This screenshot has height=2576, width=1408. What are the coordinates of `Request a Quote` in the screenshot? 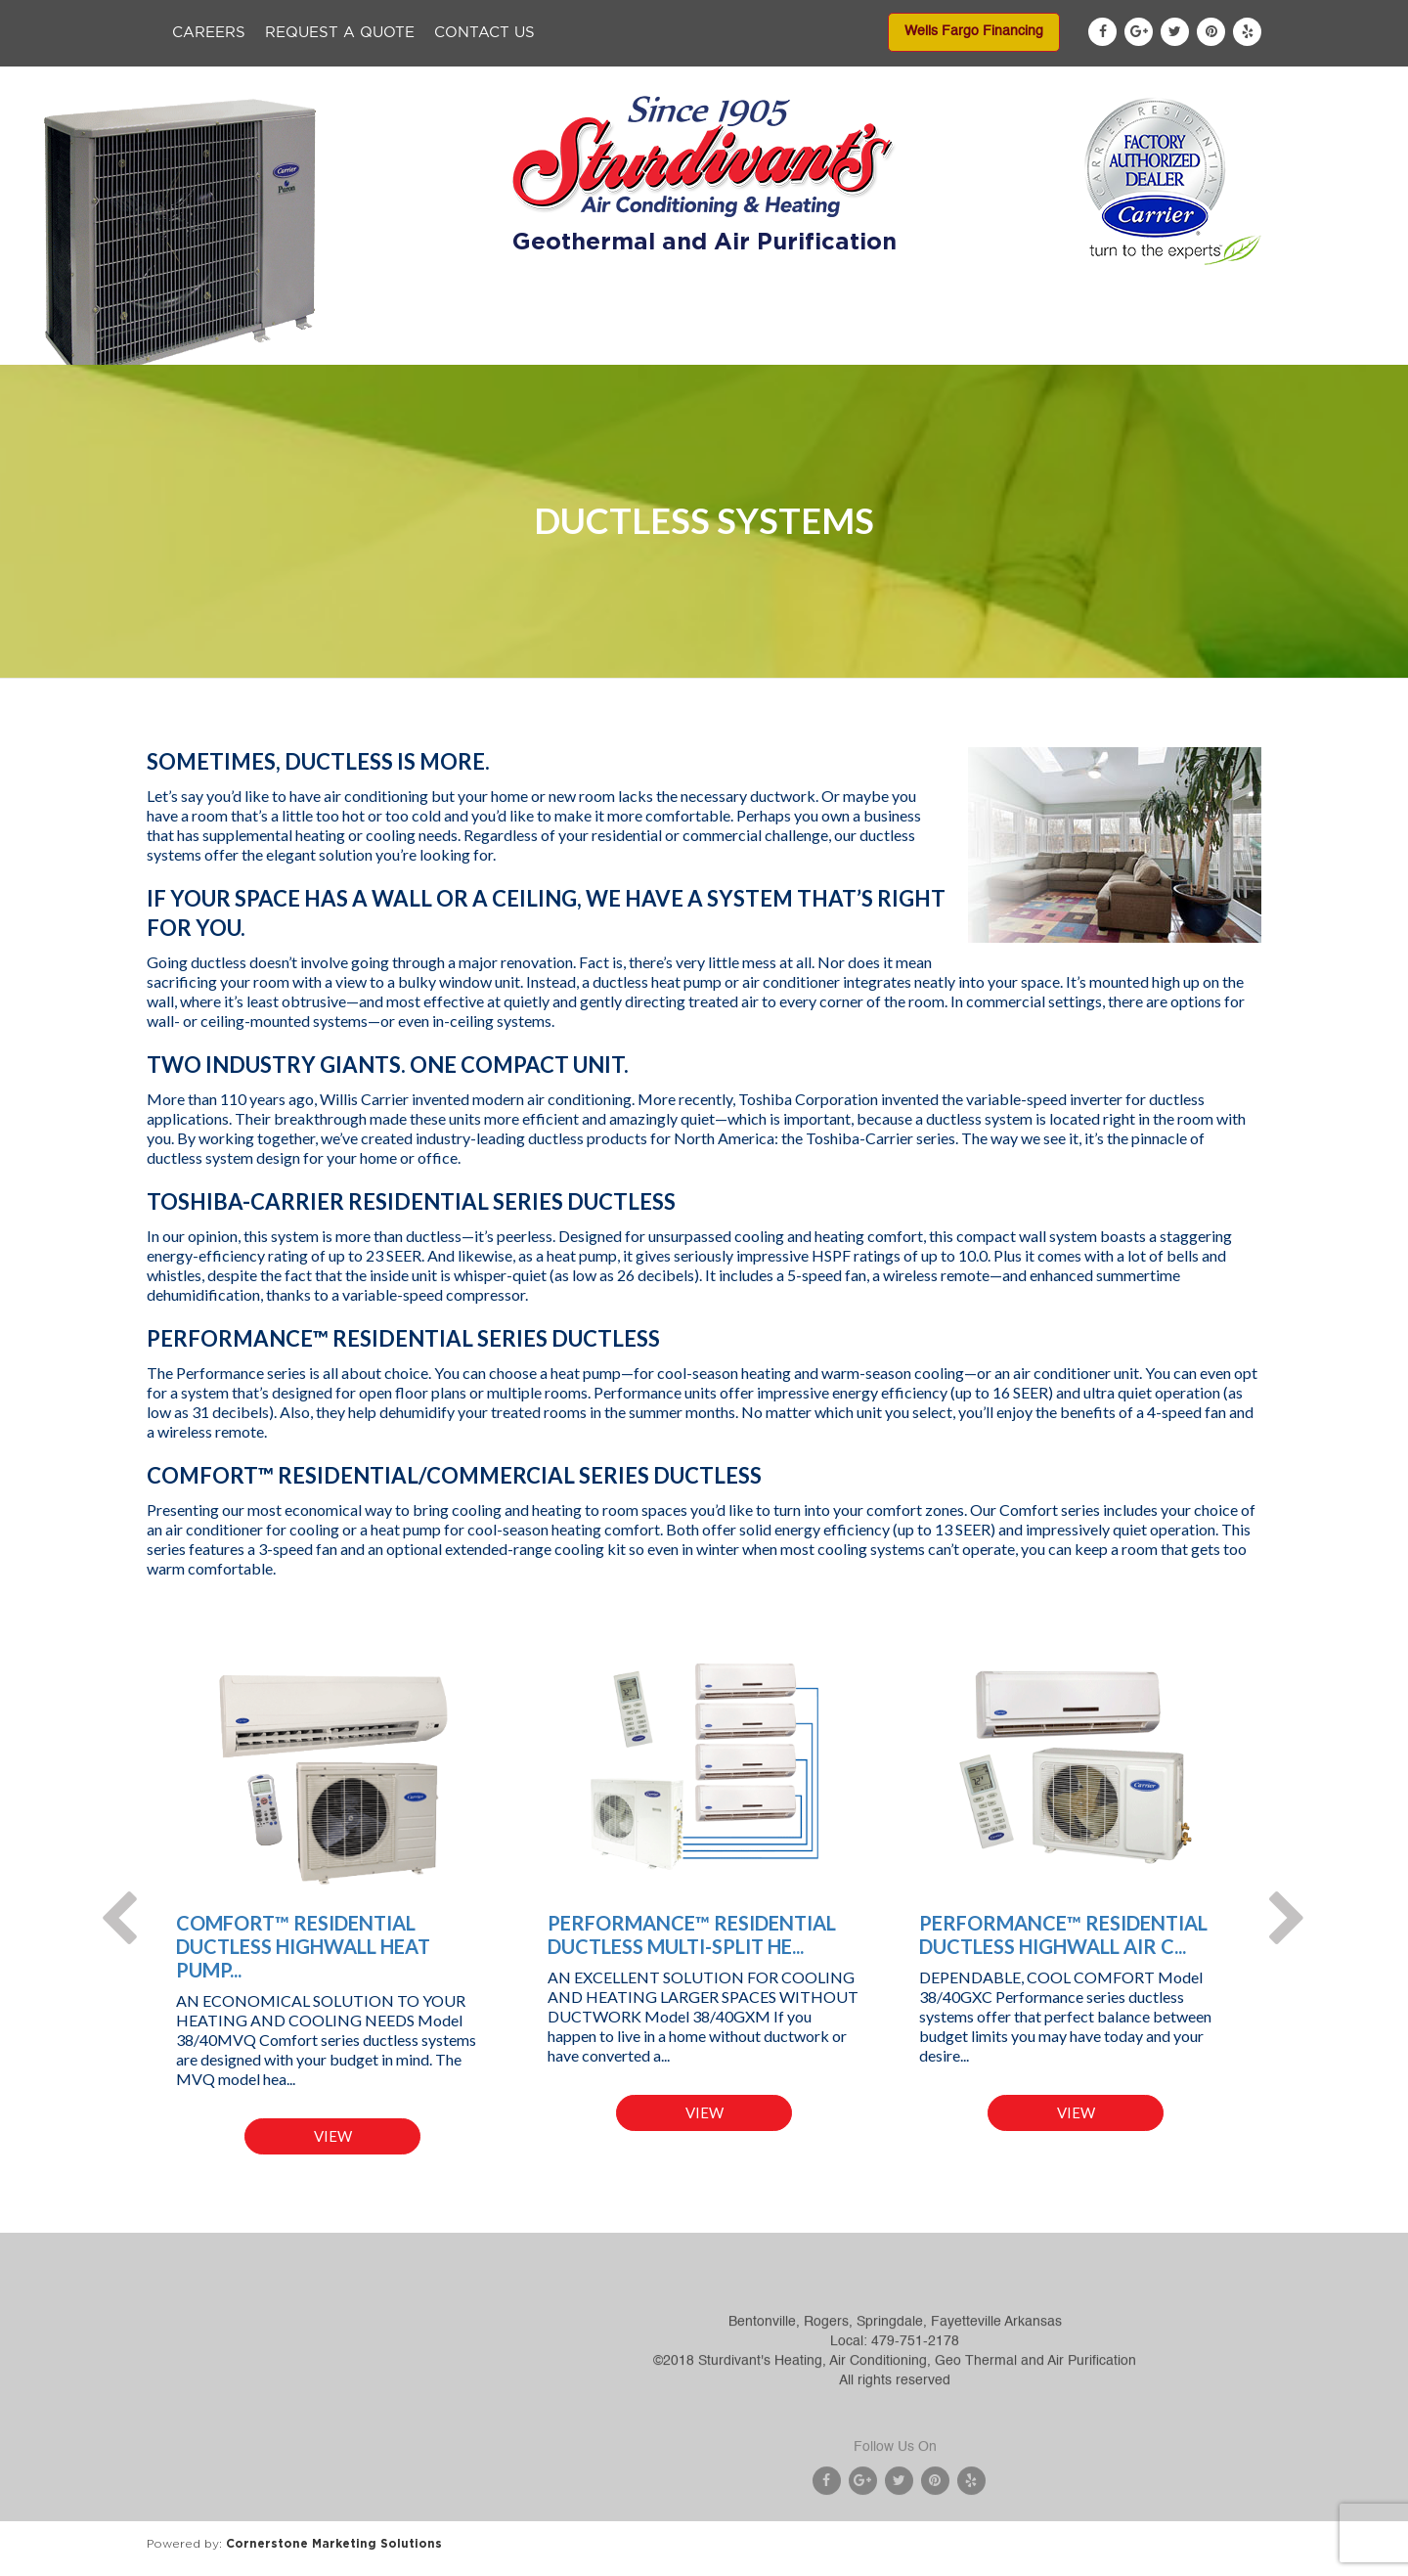 It's located at (340, 32).